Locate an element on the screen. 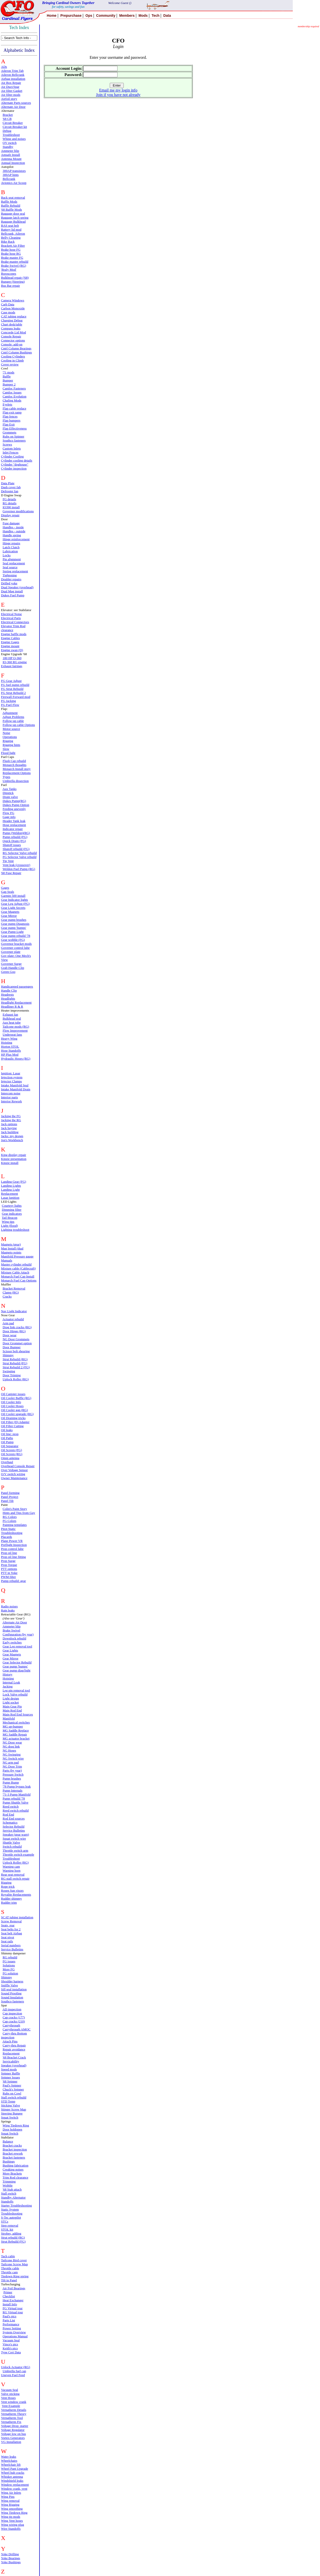 The width and height of the screenshot is (320, 2576). Stall switch rebuild is located at coordinates (13, 2097).